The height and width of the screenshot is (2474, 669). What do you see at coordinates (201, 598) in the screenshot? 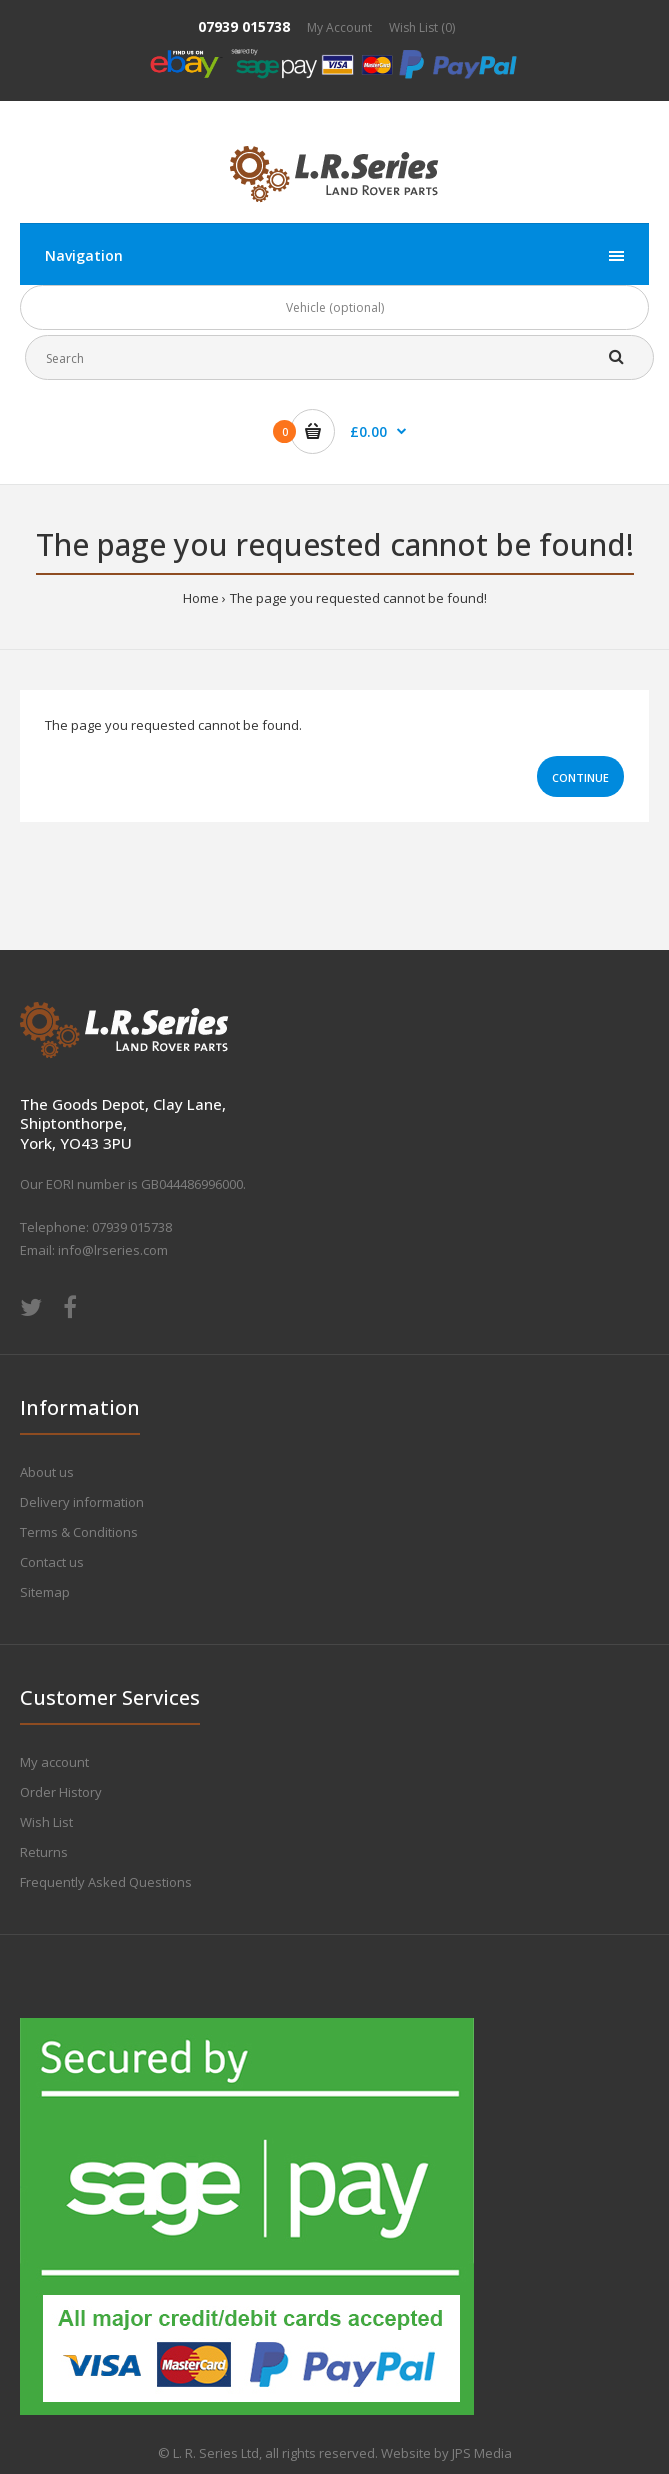
I see `Home` at bounding box center [201, 598].